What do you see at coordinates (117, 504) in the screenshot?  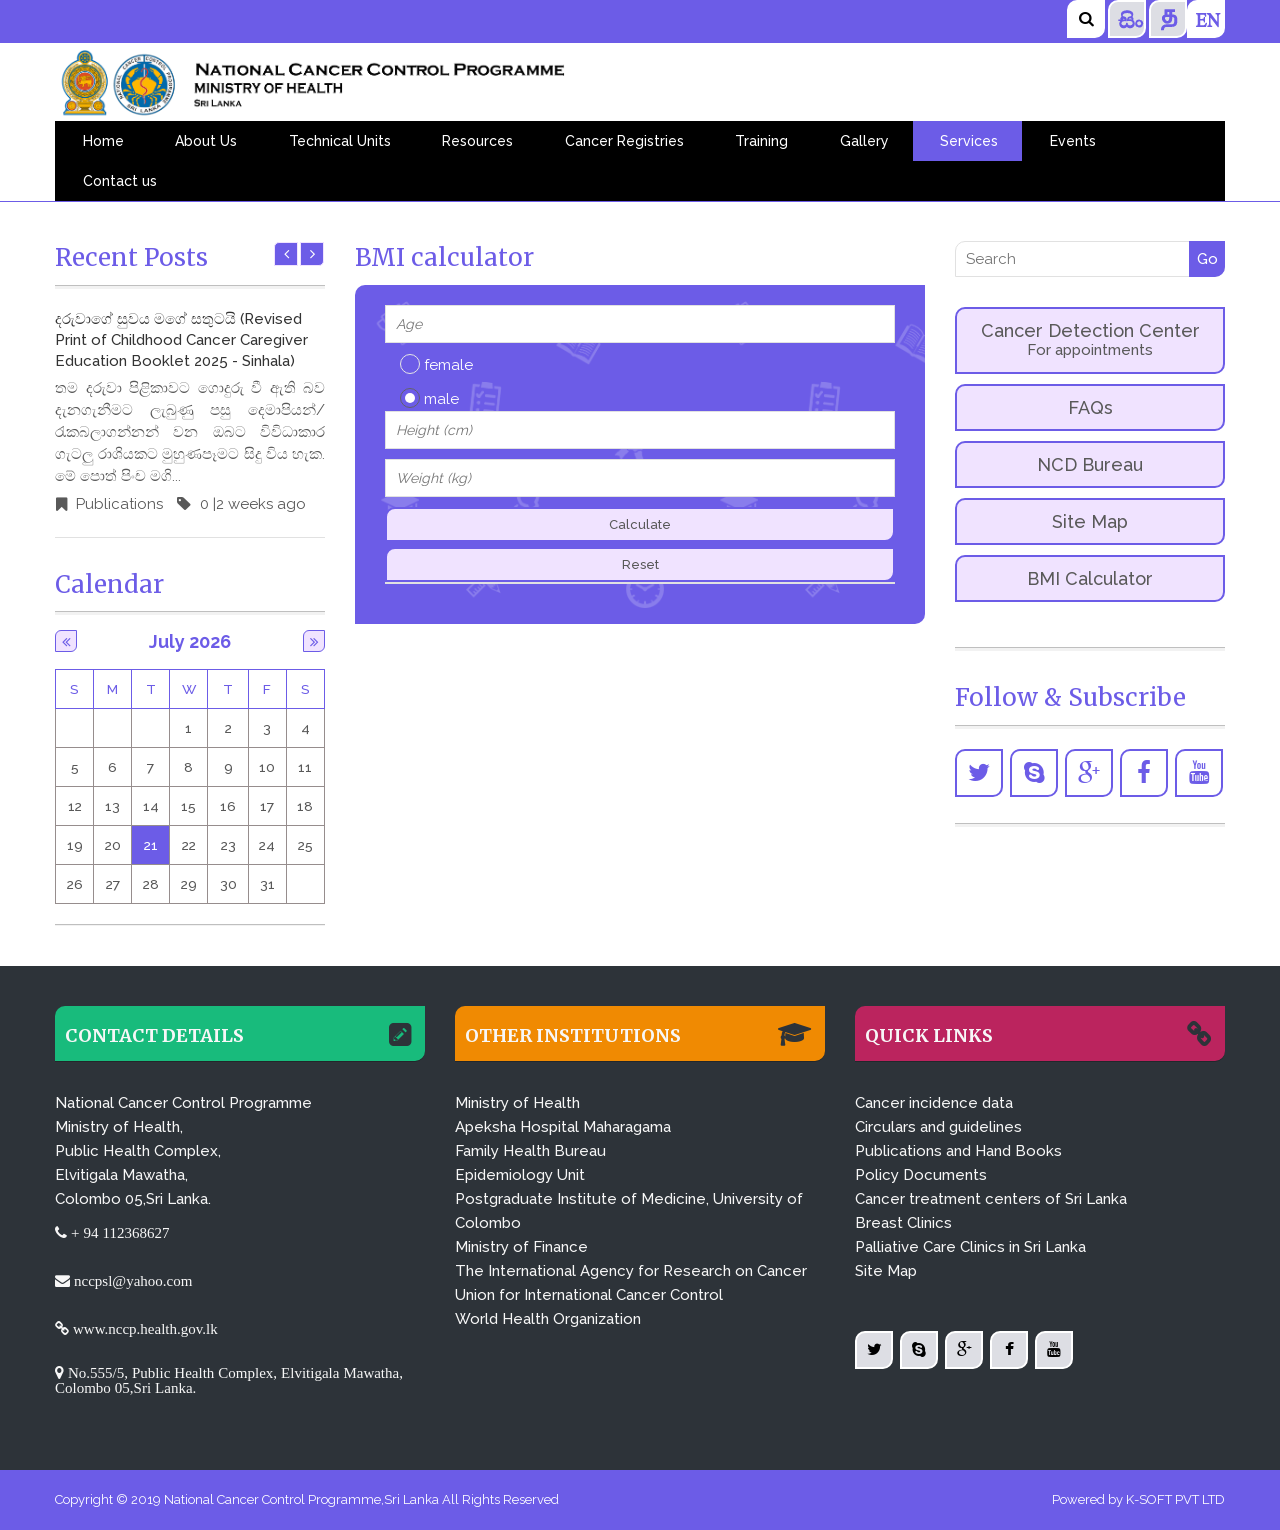 I see `Publications` at bounding box center [117, 504].